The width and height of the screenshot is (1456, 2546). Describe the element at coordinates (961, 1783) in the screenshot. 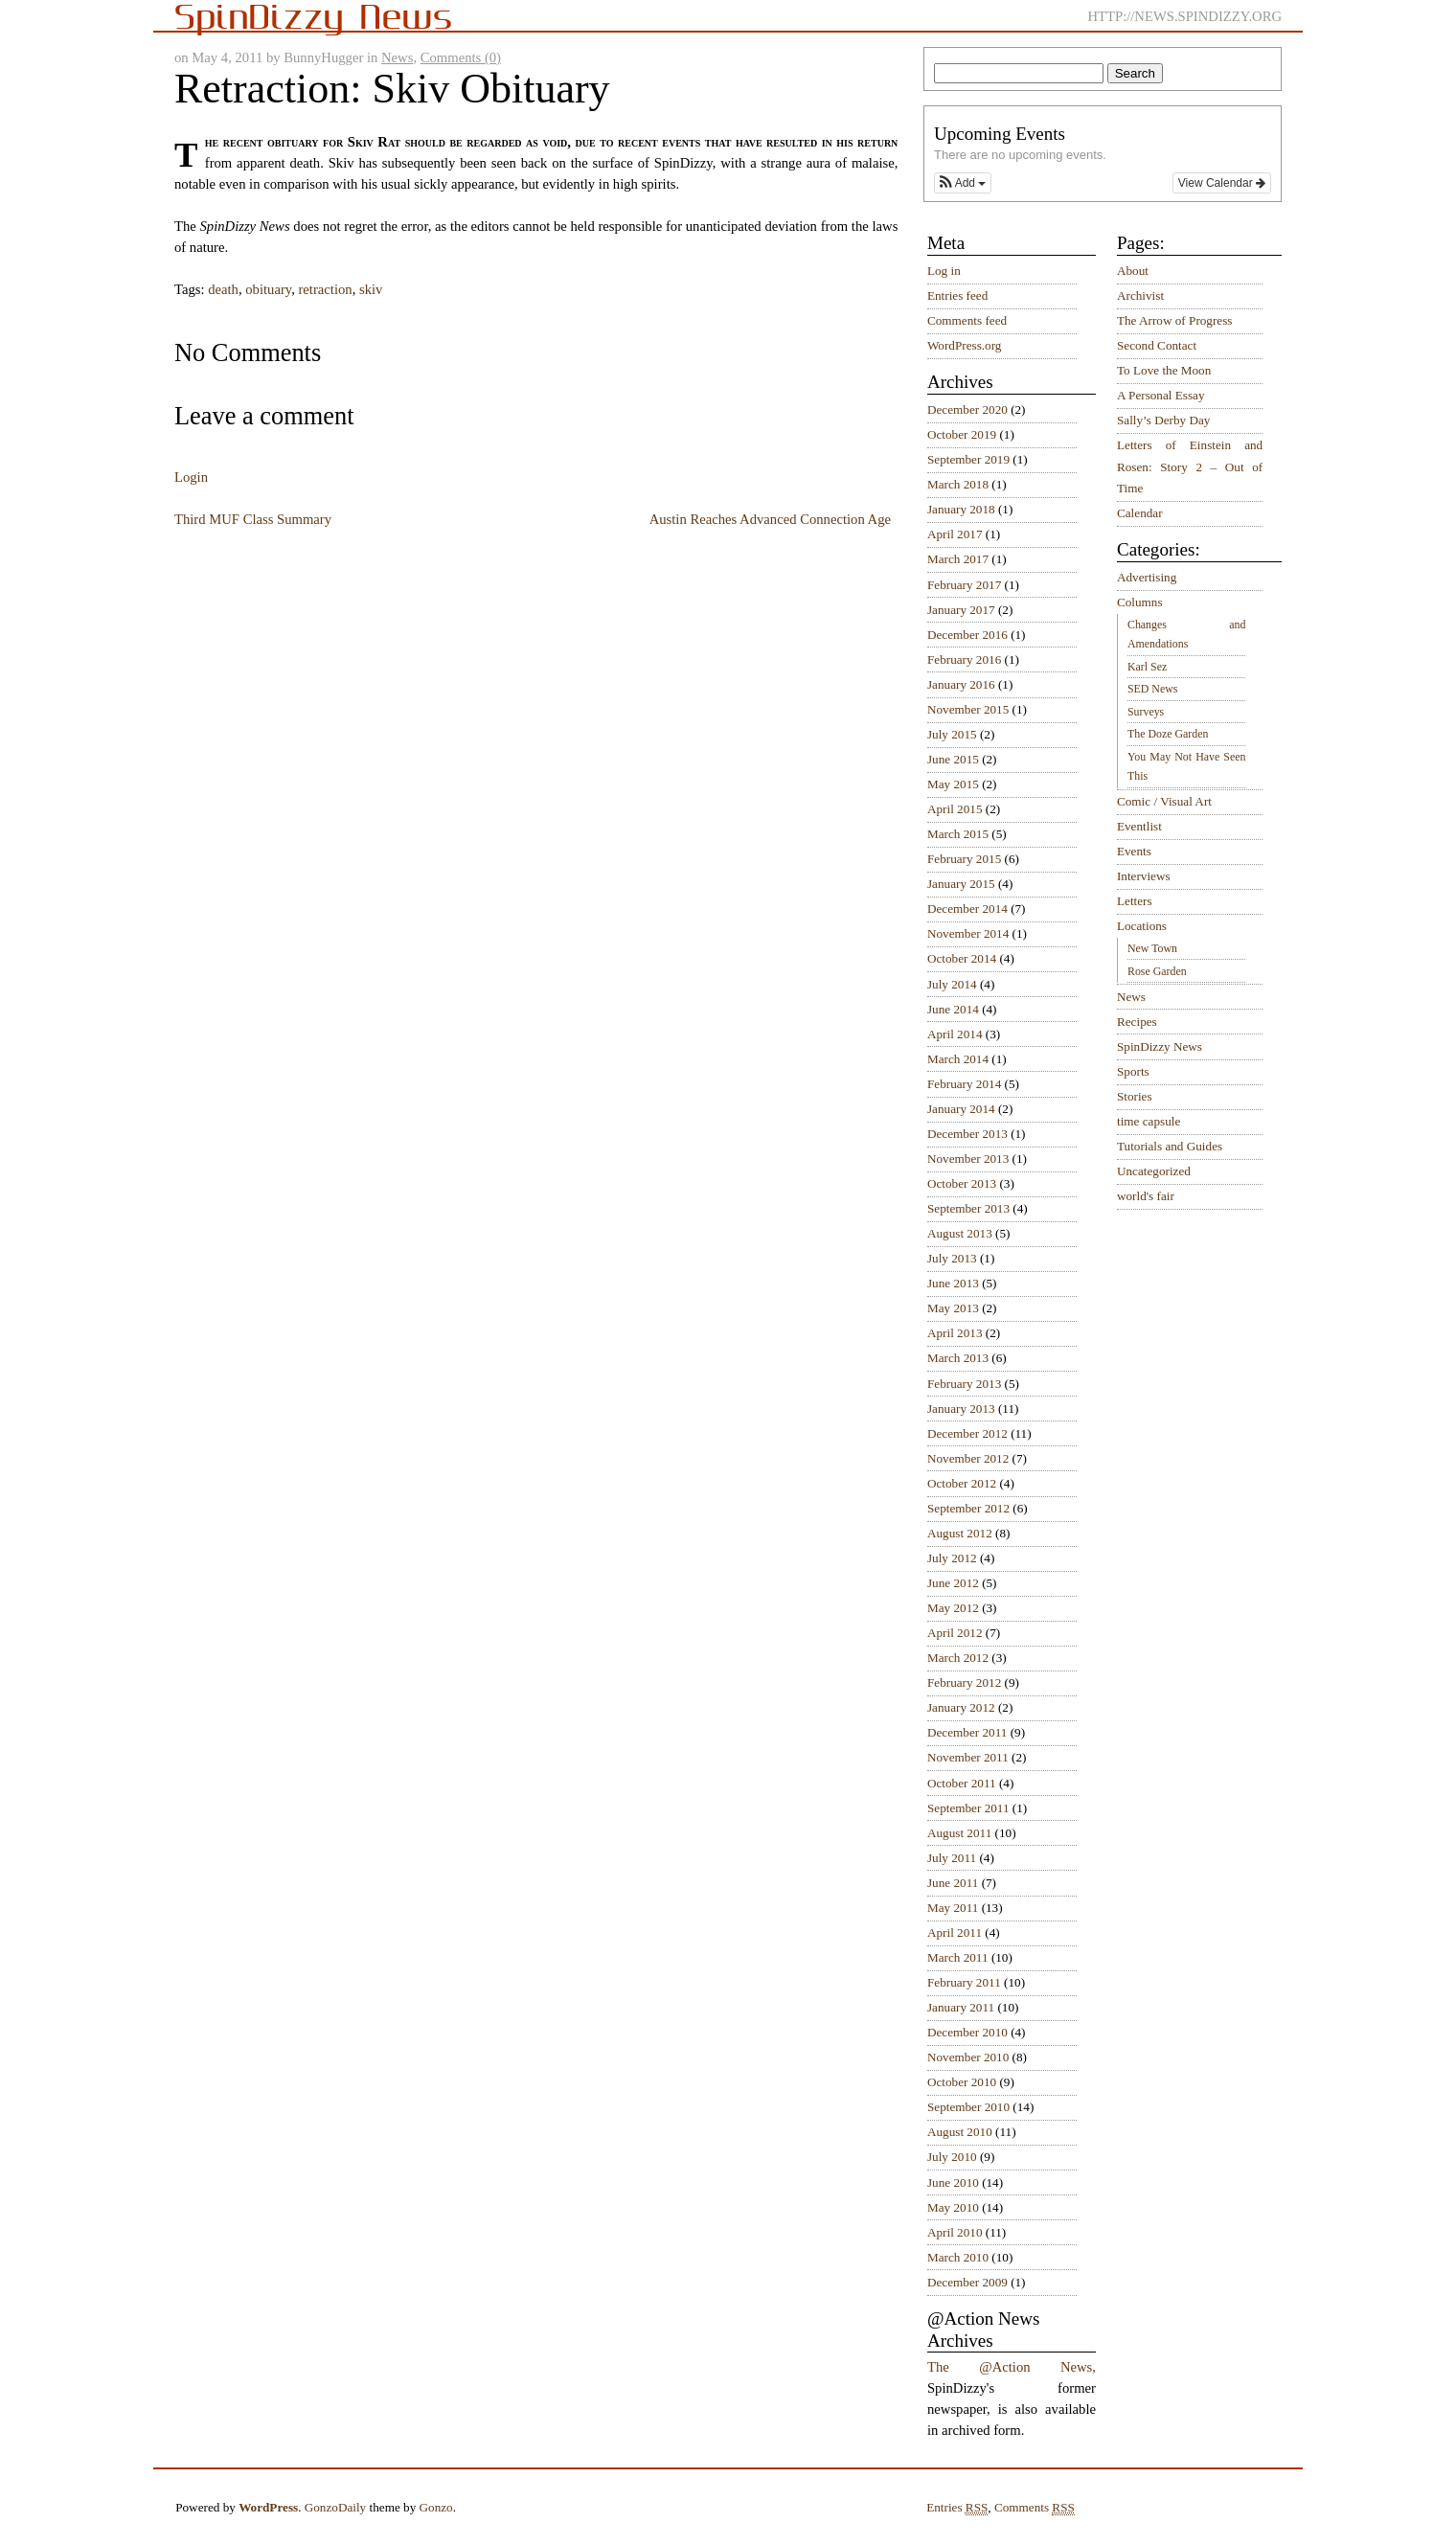

I see `October 2011` at that location.